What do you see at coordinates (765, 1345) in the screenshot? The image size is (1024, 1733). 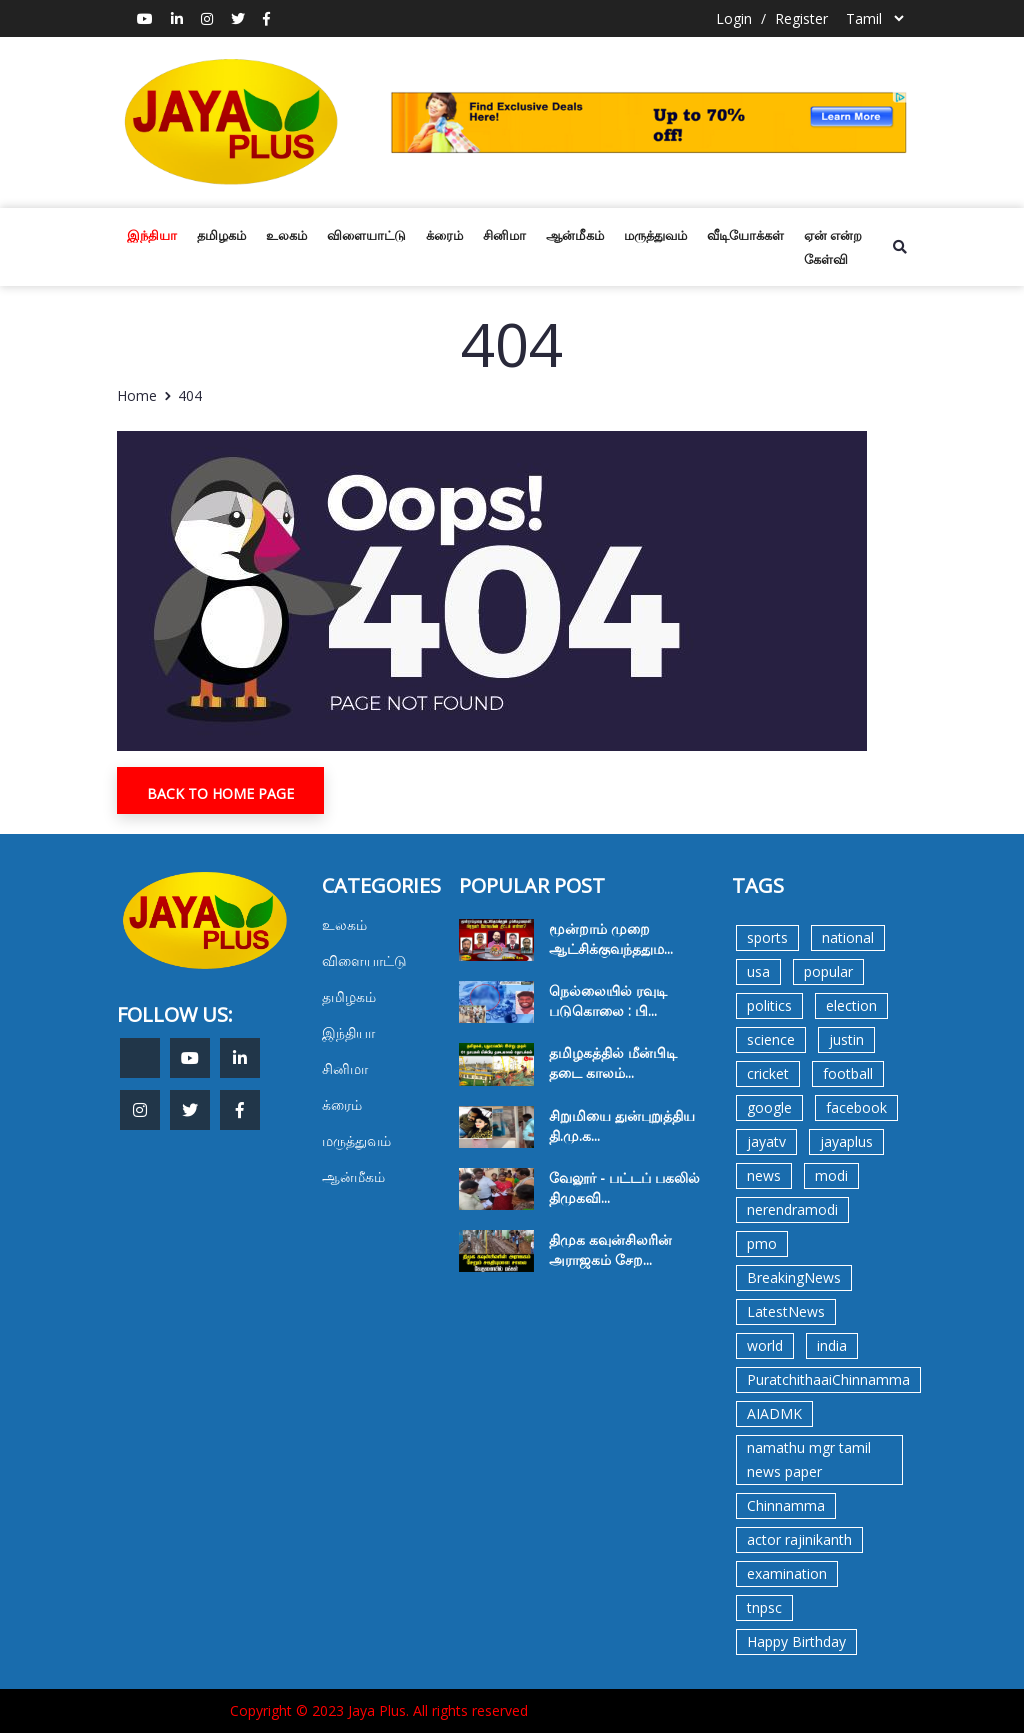 I see `world` at bounding box center [765, 1345].